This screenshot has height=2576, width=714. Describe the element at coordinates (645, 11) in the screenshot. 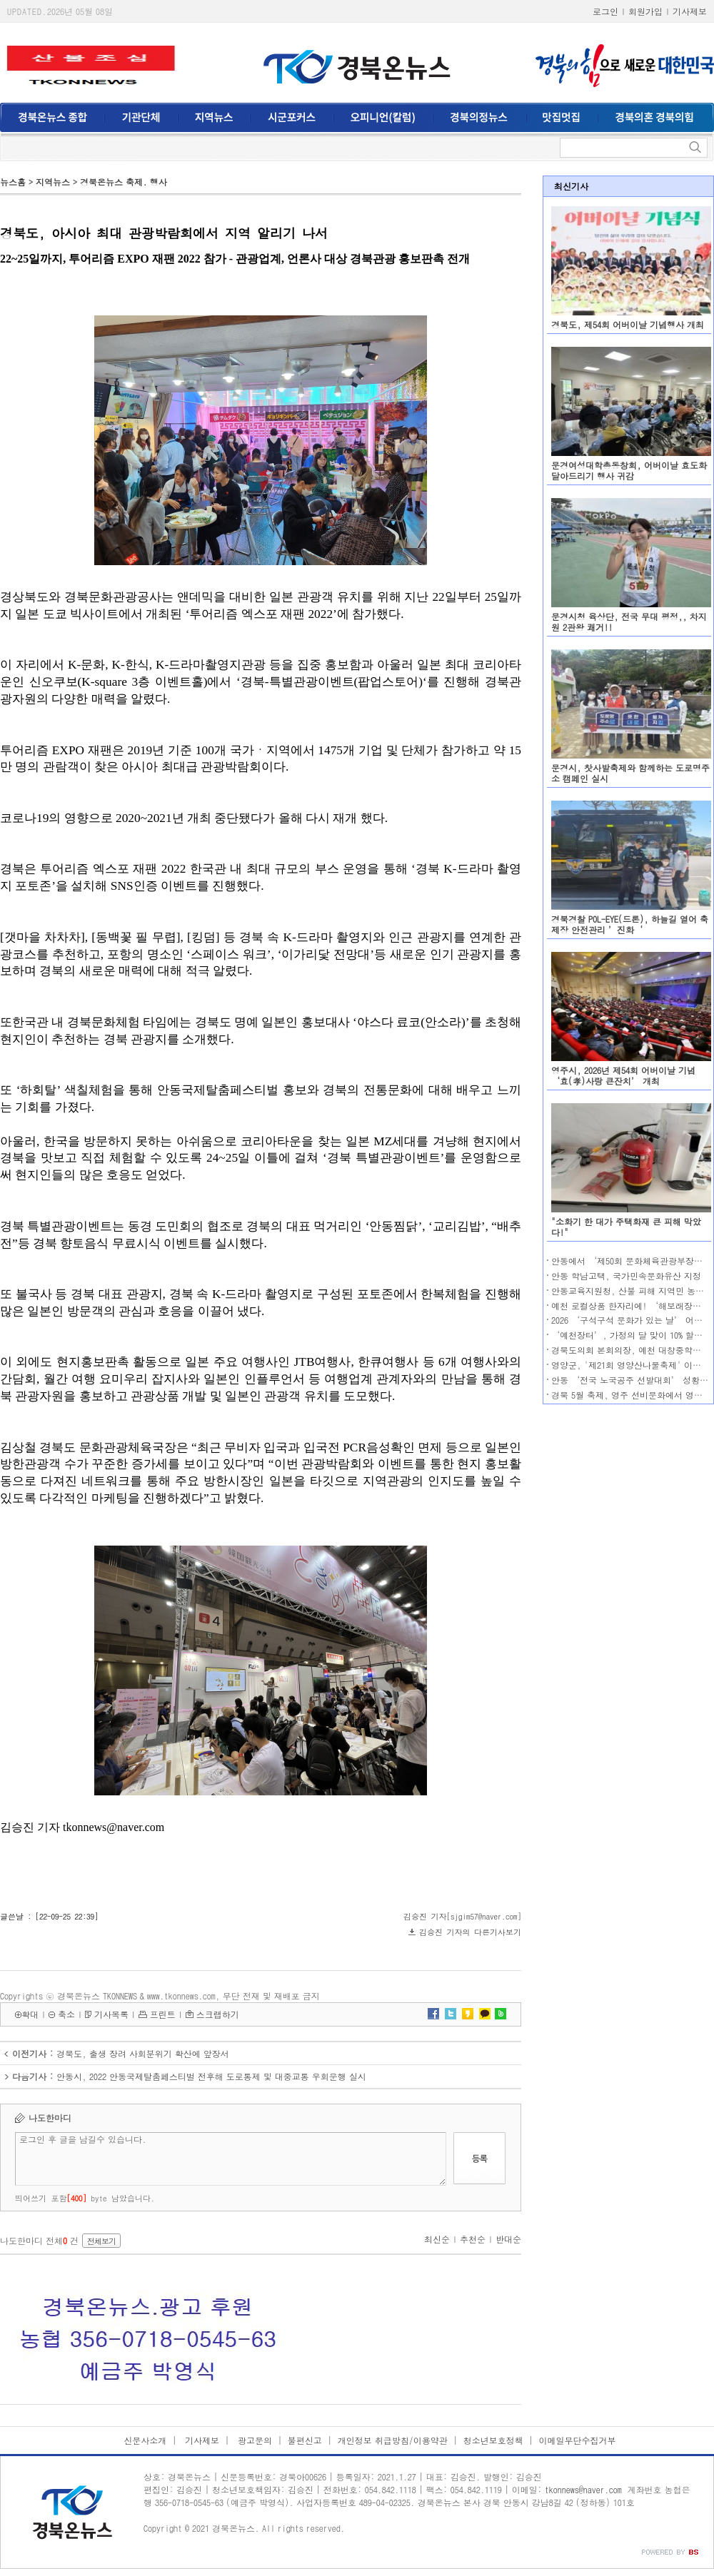

I see `회원가입` at that location.